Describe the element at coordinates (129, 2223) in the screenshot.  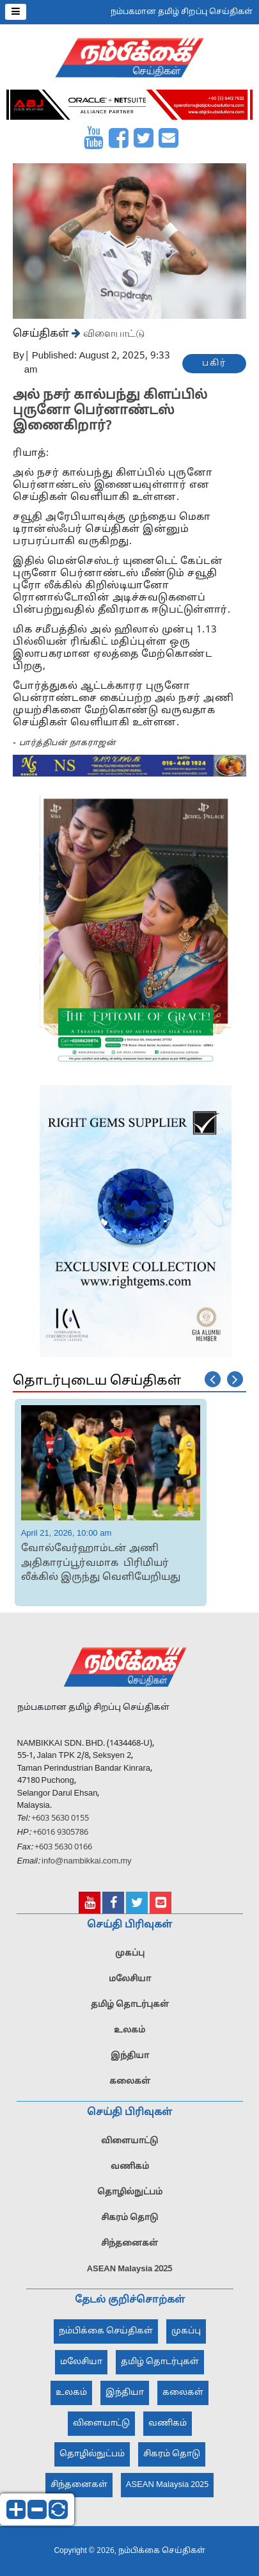
I see `சிகரம் தொடு` at that location.